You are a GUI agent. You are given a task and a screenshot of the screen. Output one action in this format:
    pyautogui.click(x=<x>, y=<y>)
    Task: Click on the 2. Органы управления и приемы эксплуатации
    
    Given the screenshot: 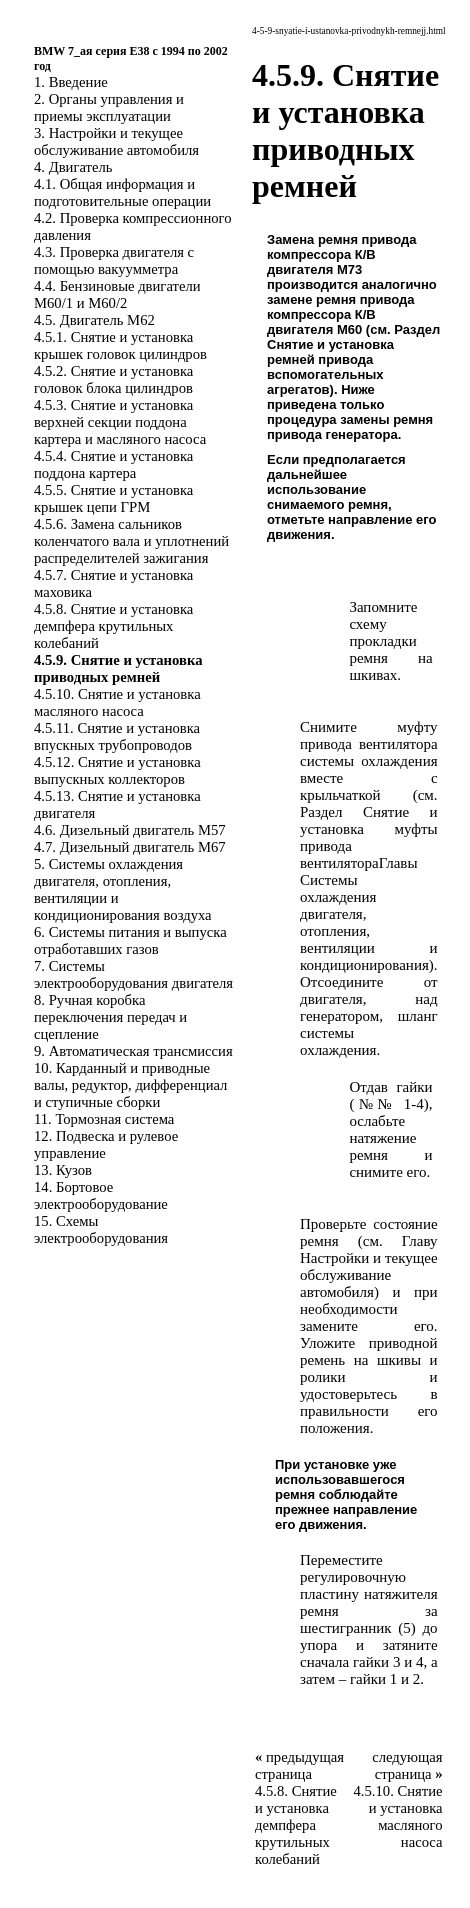 What is the action you would take?
    pyautogui.click(x=109, y=107)
    